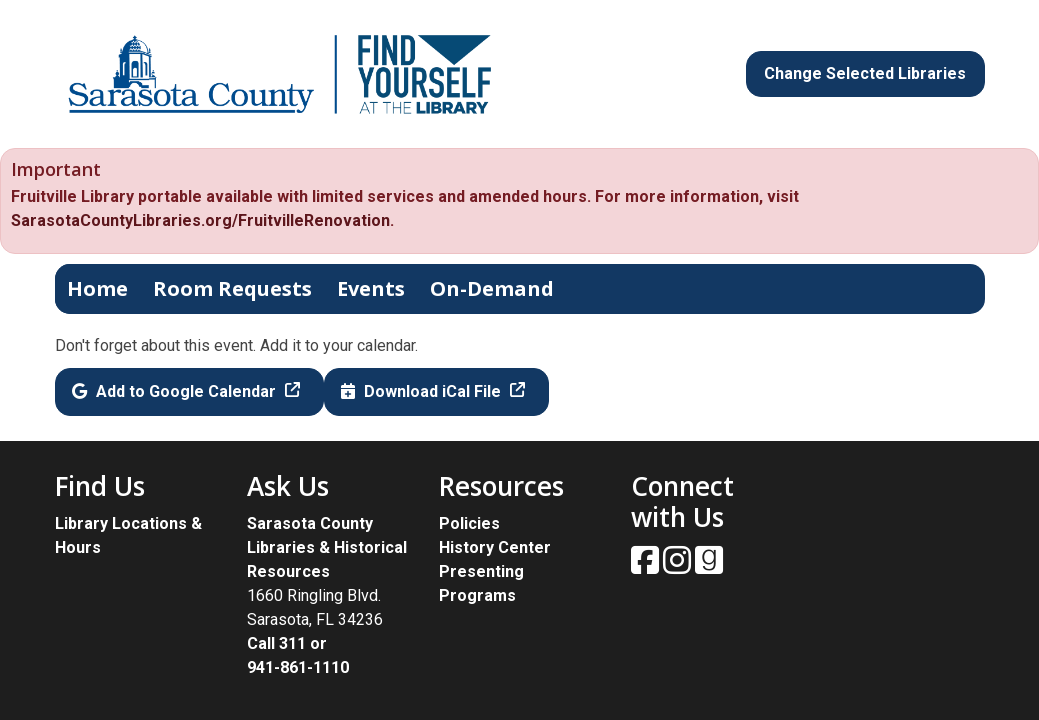 The width and height of the screenshot is (1039, 720). Describe the element at coordinates (469, 523) in the screenshot. I see `Policies` at that location.